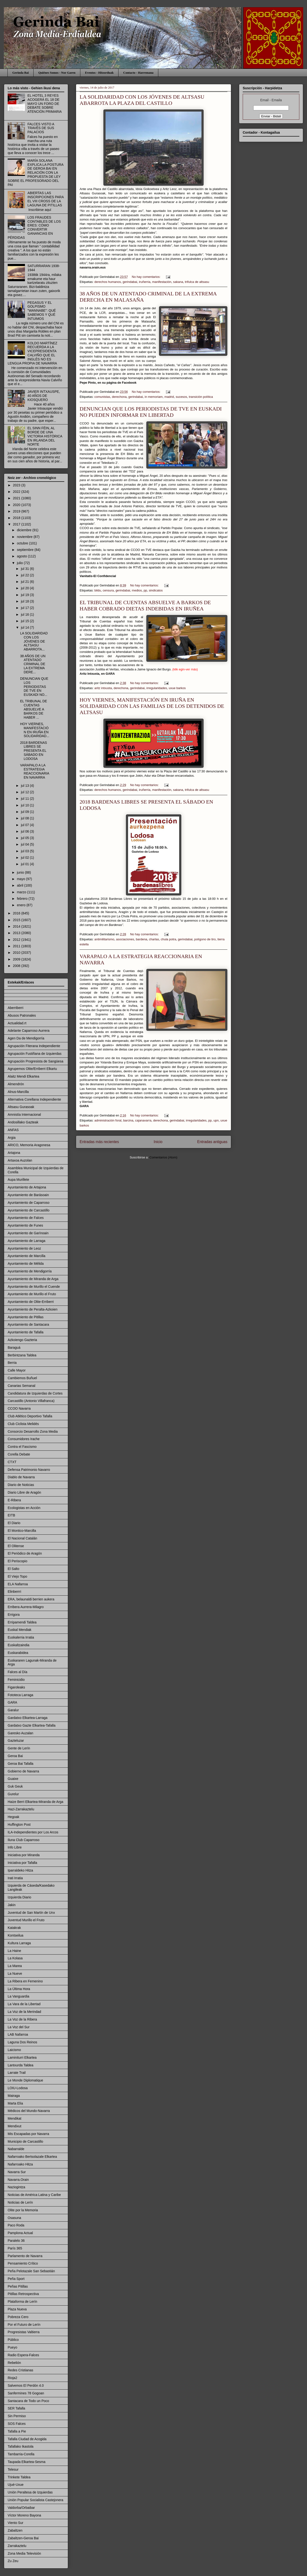  What do you see at coordinates (22, 1355) in the screenshot?
I see `Berbintzana Taldea` at bounding box center [22, 1355].